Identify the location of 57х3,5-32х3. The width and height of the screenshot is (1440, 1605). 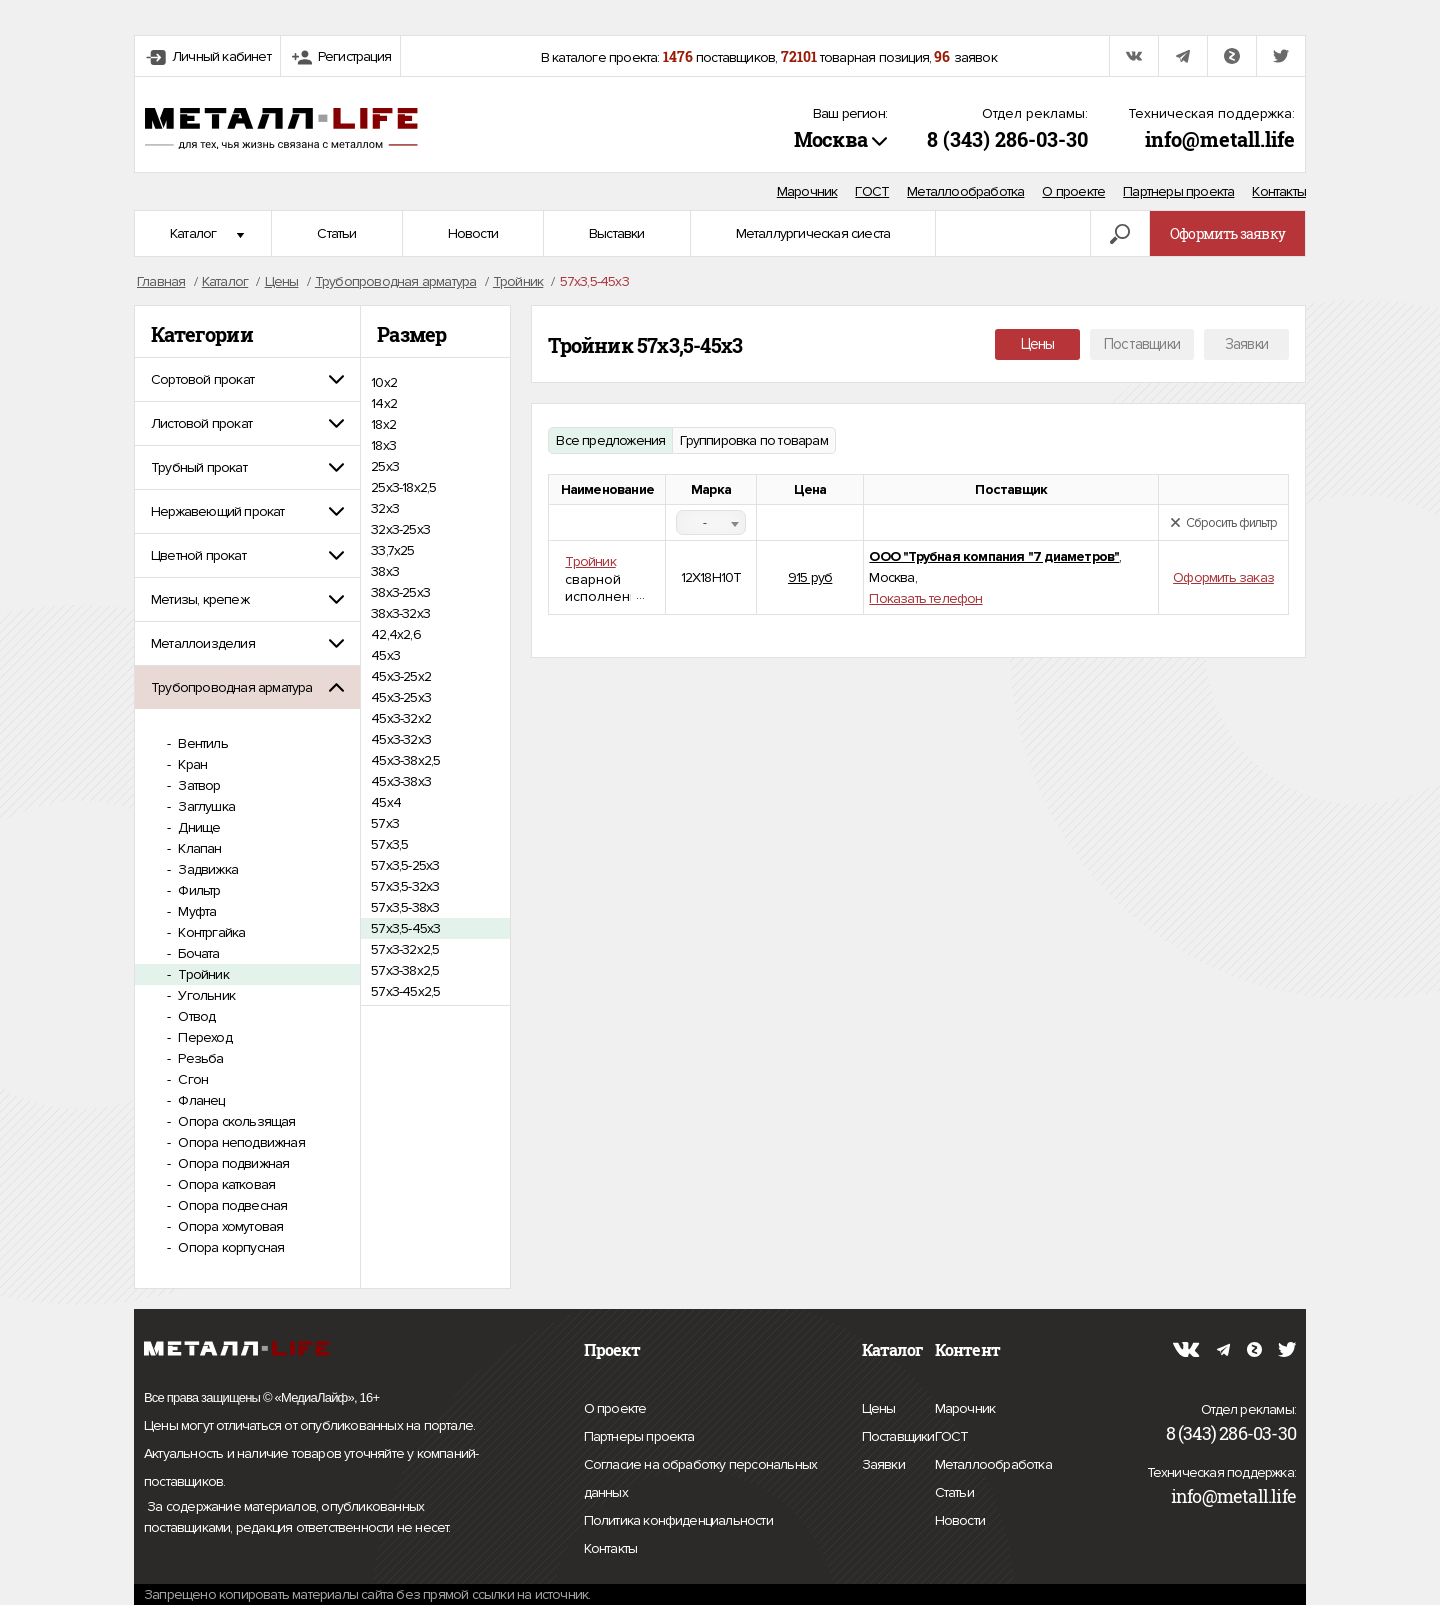
(405, 886).